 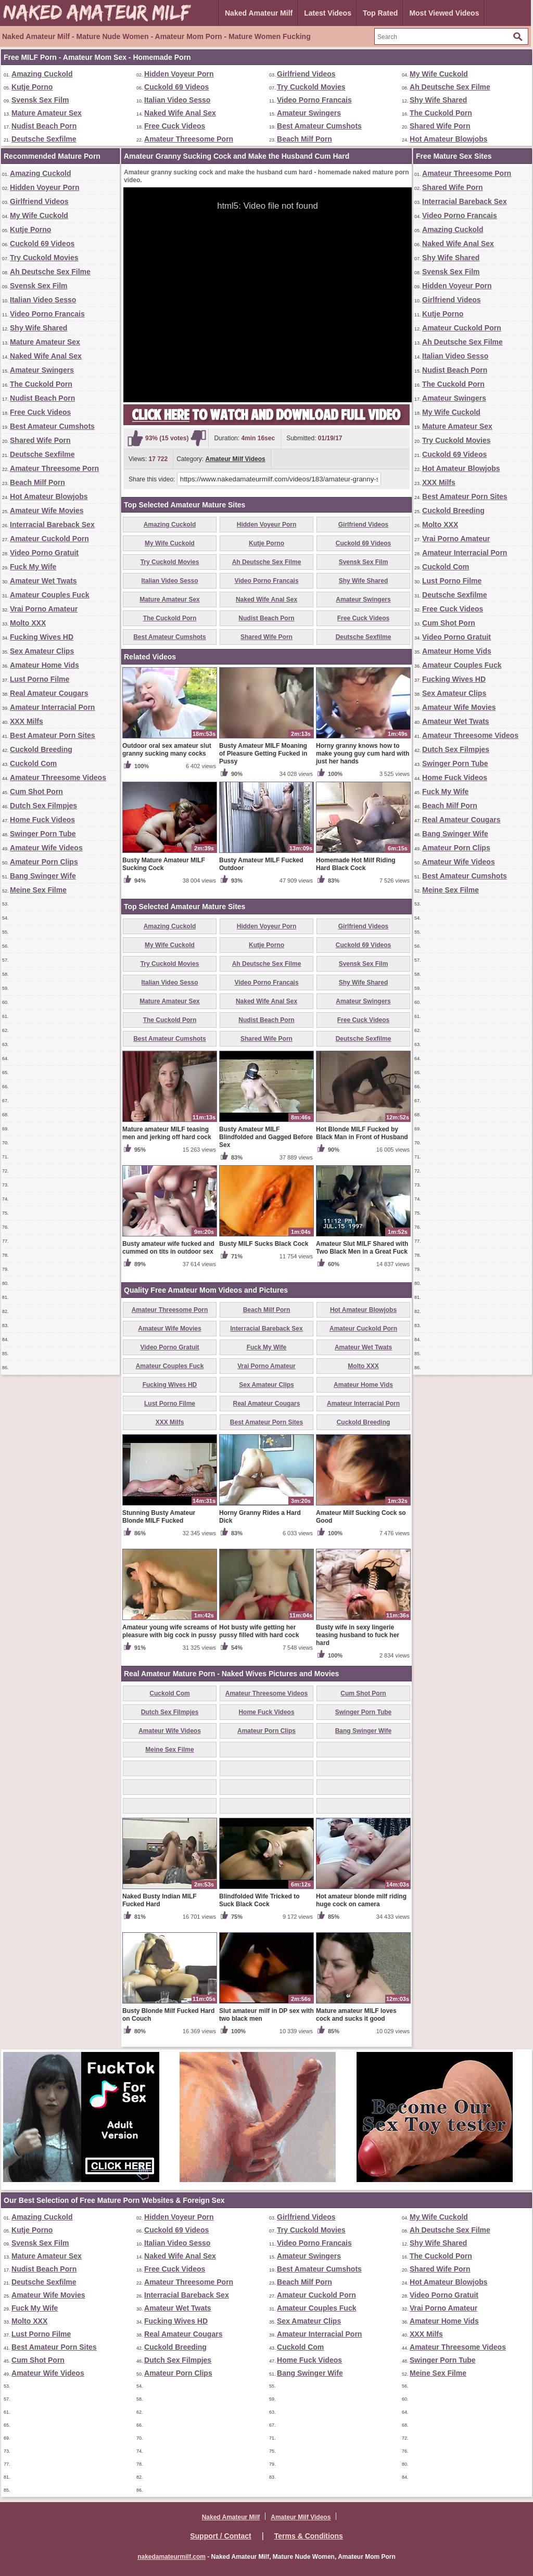 I want to click on Amateur Wife Videos, so click(x=46, y=848).